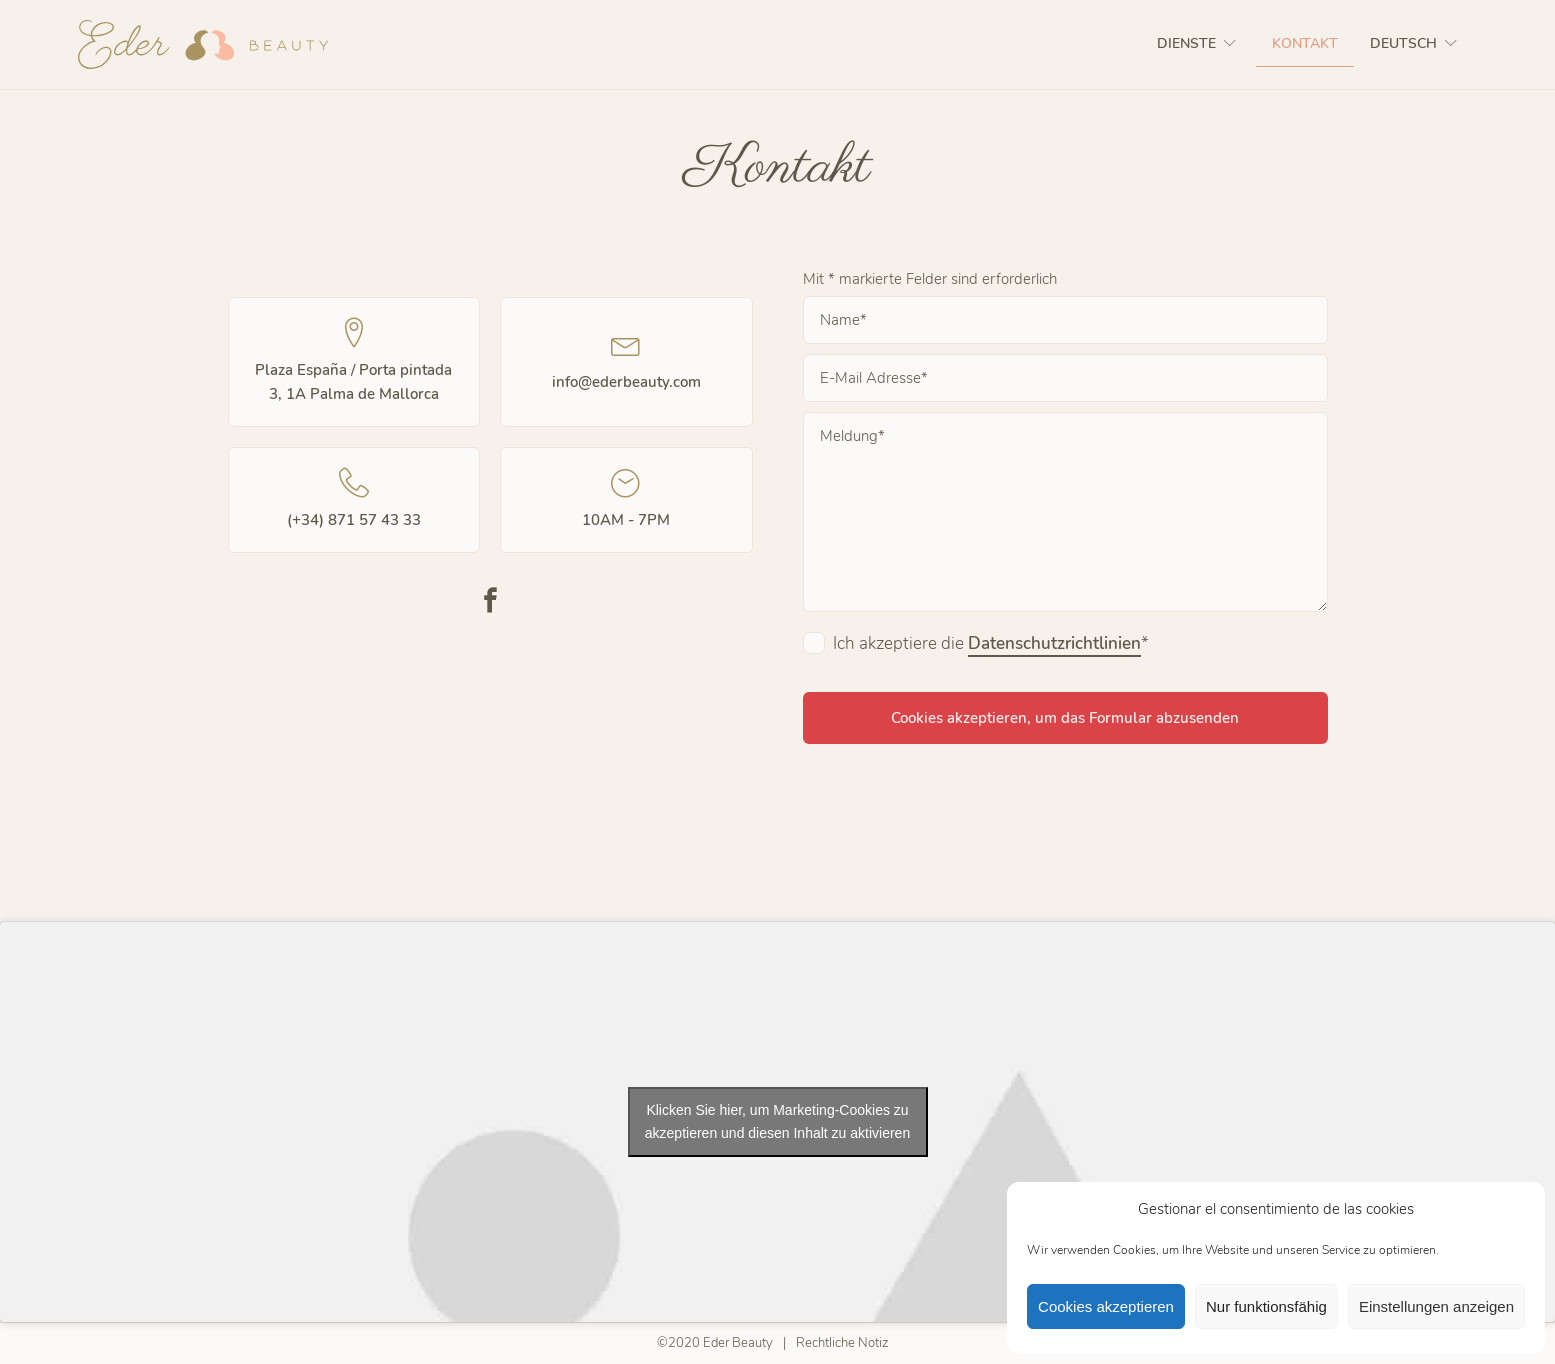  What do you see at coordinates (1065, 718) in the screenshot?
I see `Cookies akzeptieren, um das Formular abzusenden` at bounding box center [1065, 718].